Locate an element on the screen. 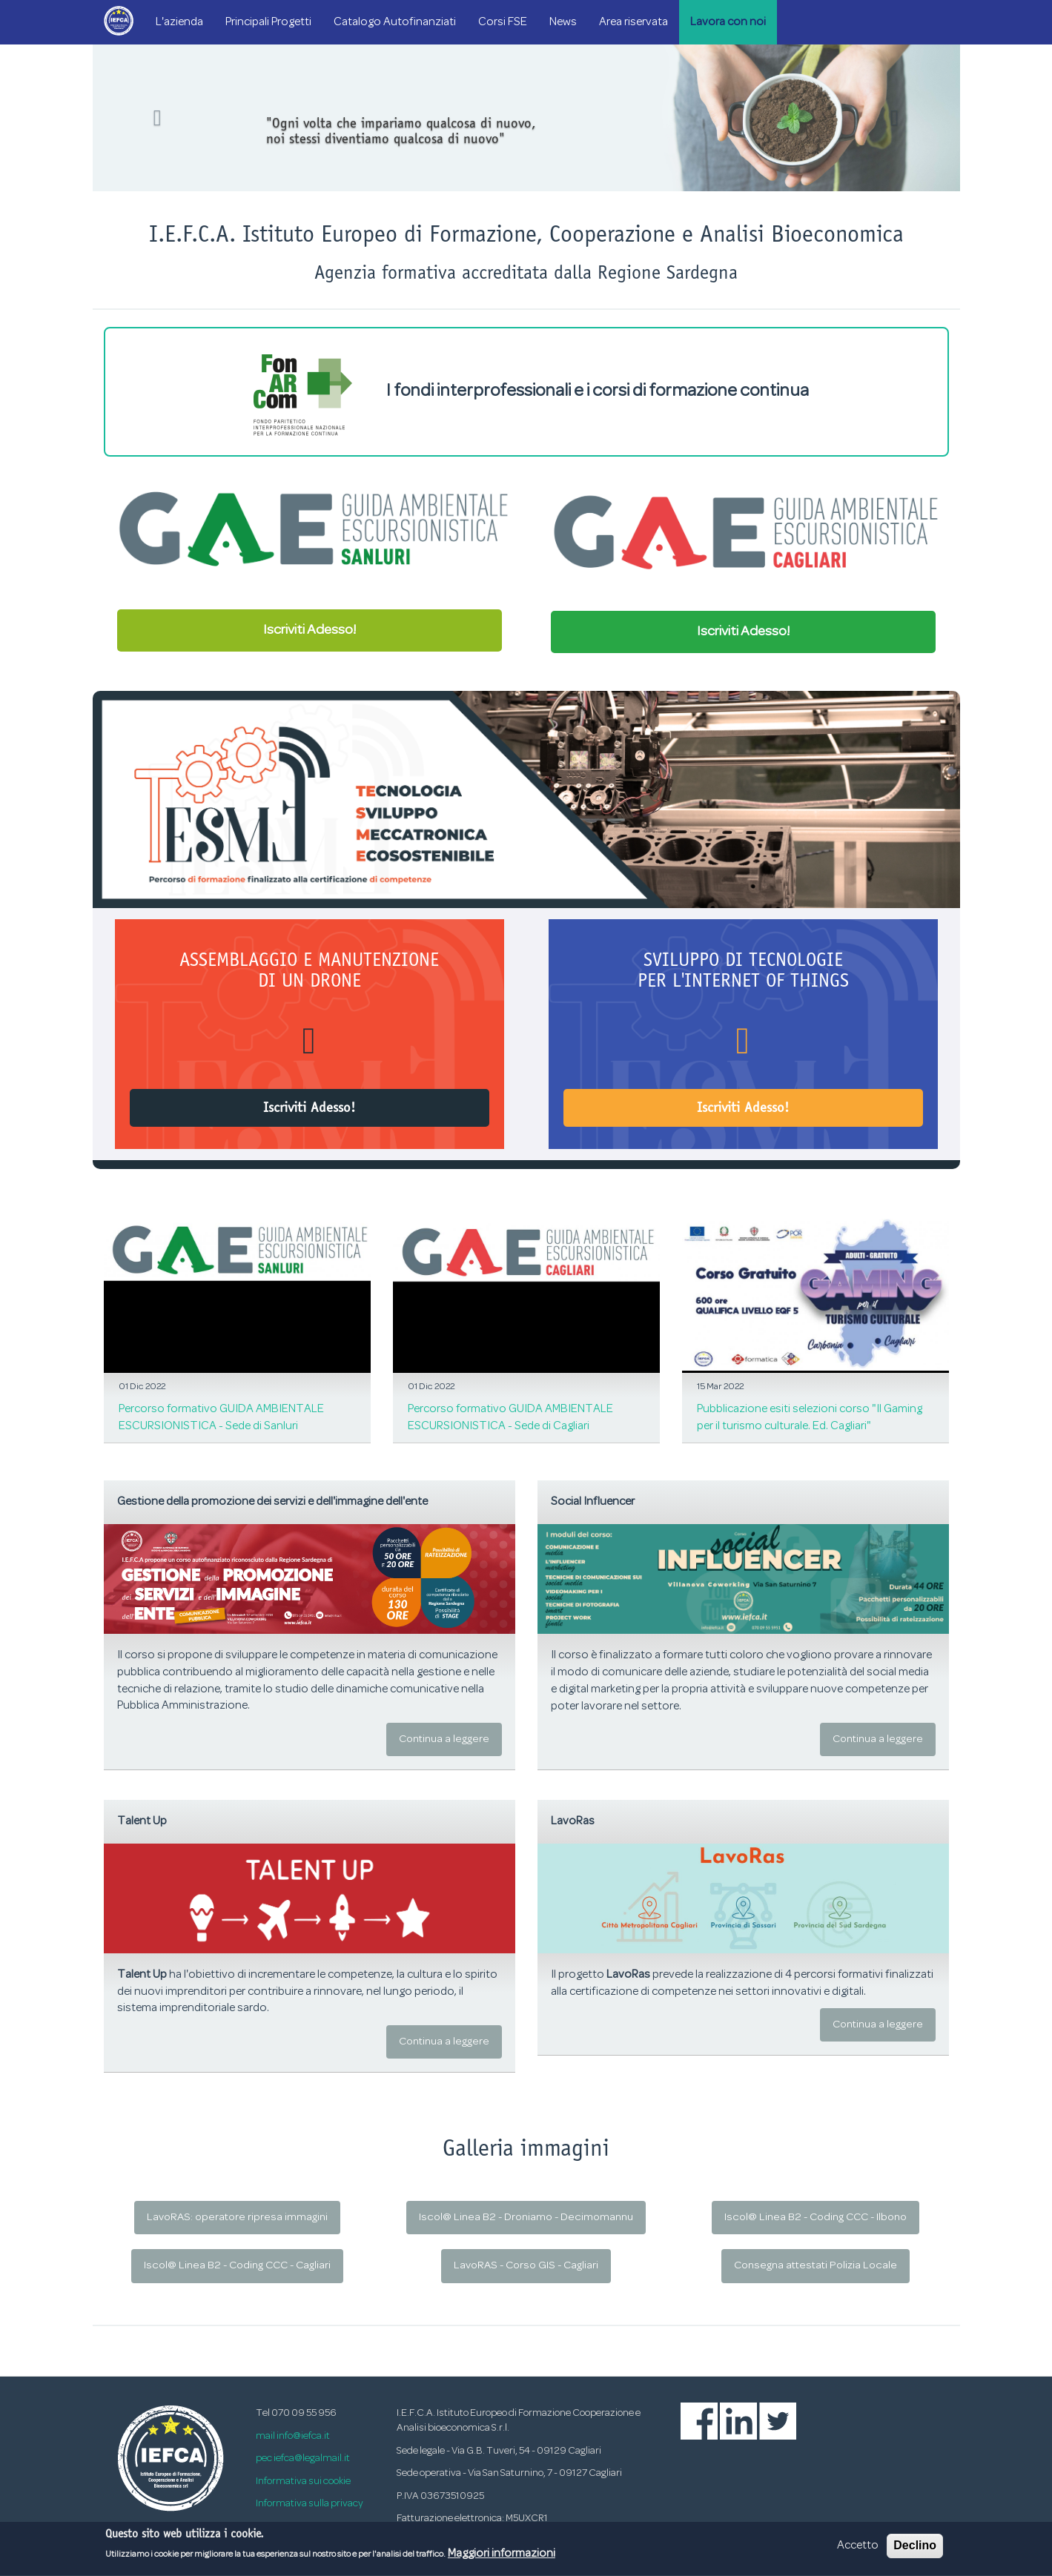 The width and height of the screenshot is (1052, 2576). Consegna attestati Polizia Locale is located at coordinates (815, 2266).